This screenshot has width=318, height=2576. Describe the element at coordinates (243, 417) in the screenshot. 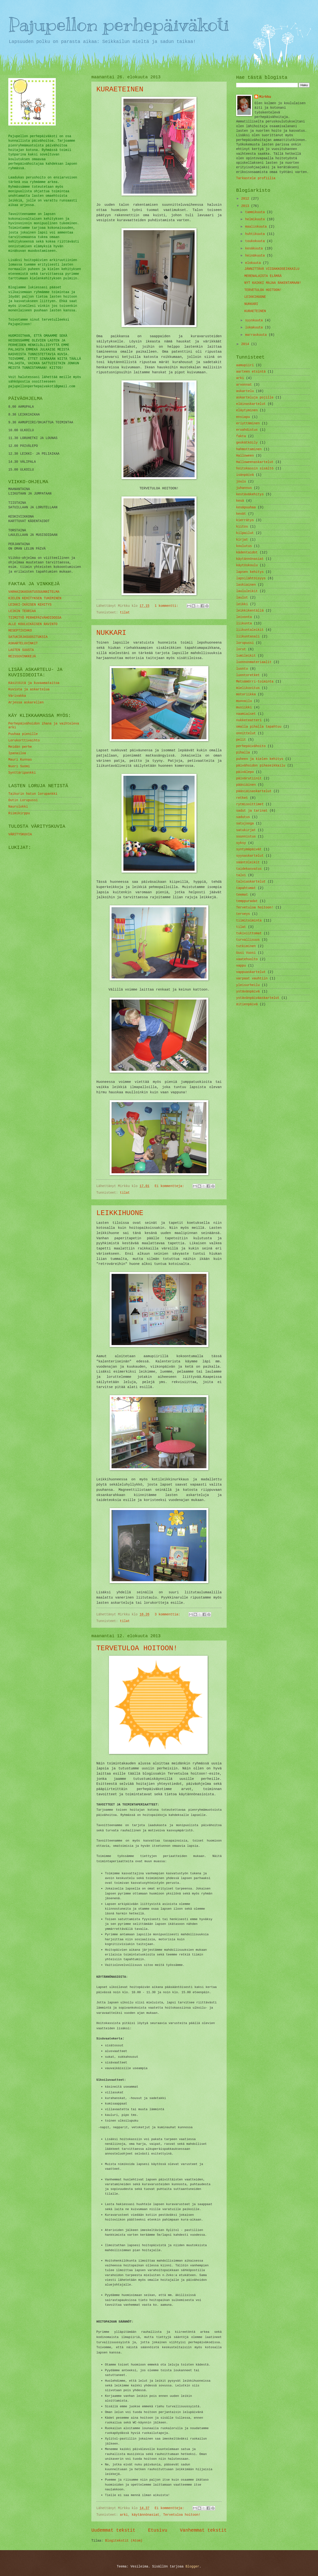

I see `ensiapu` at that location.